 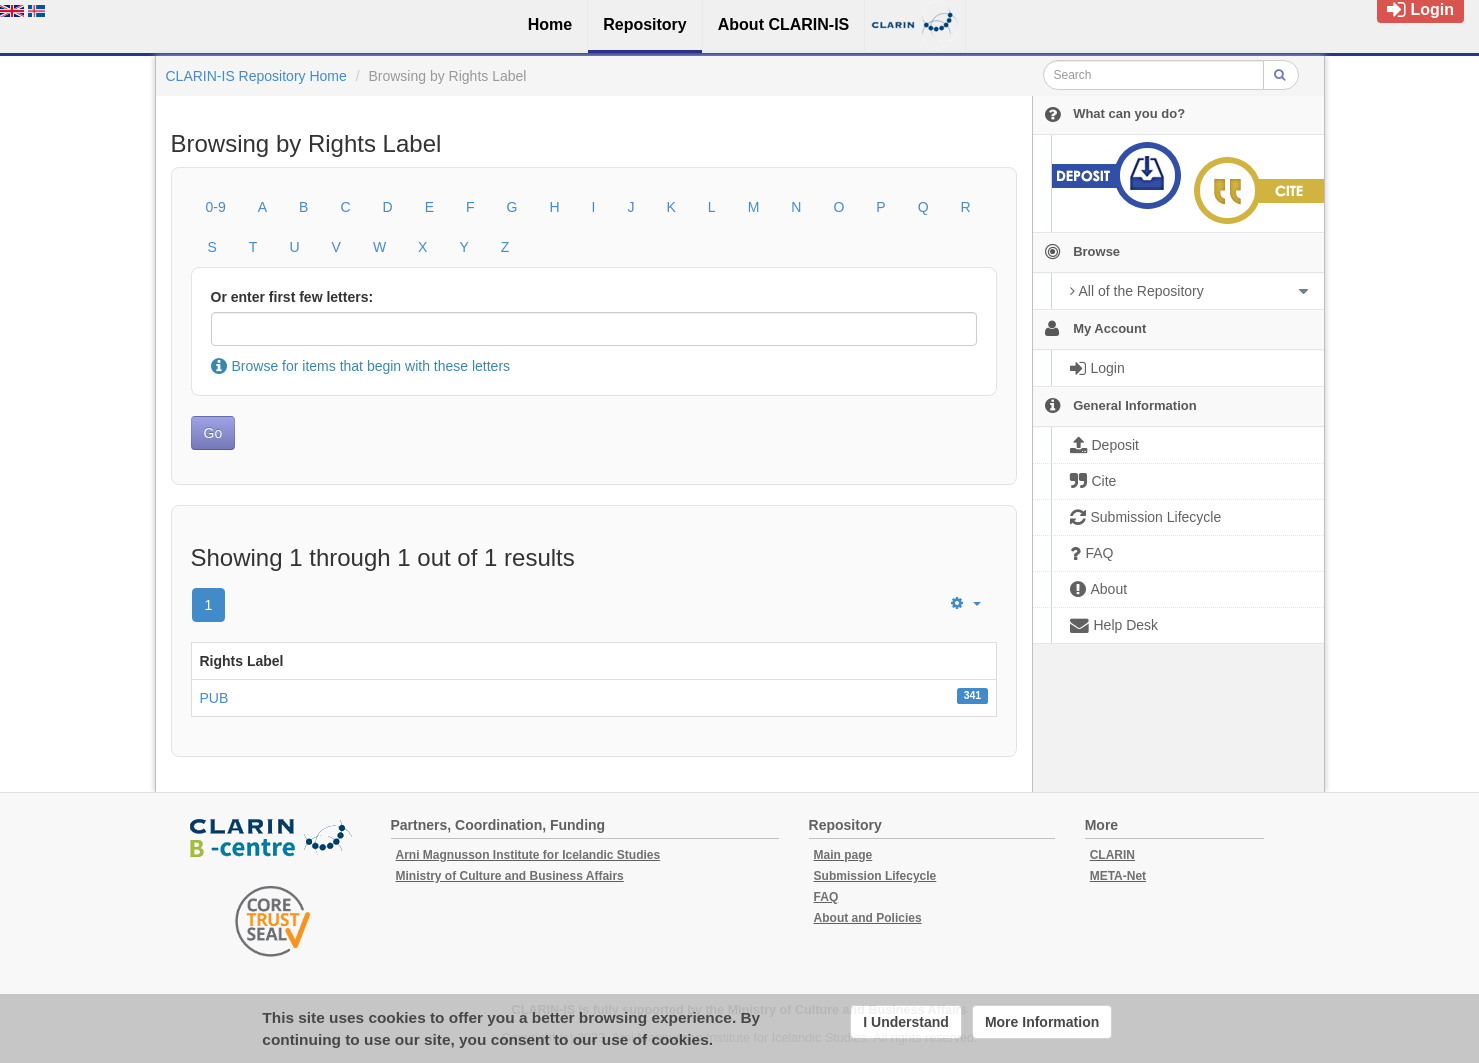 I want to click on Main page, so click(x=843, y=855).